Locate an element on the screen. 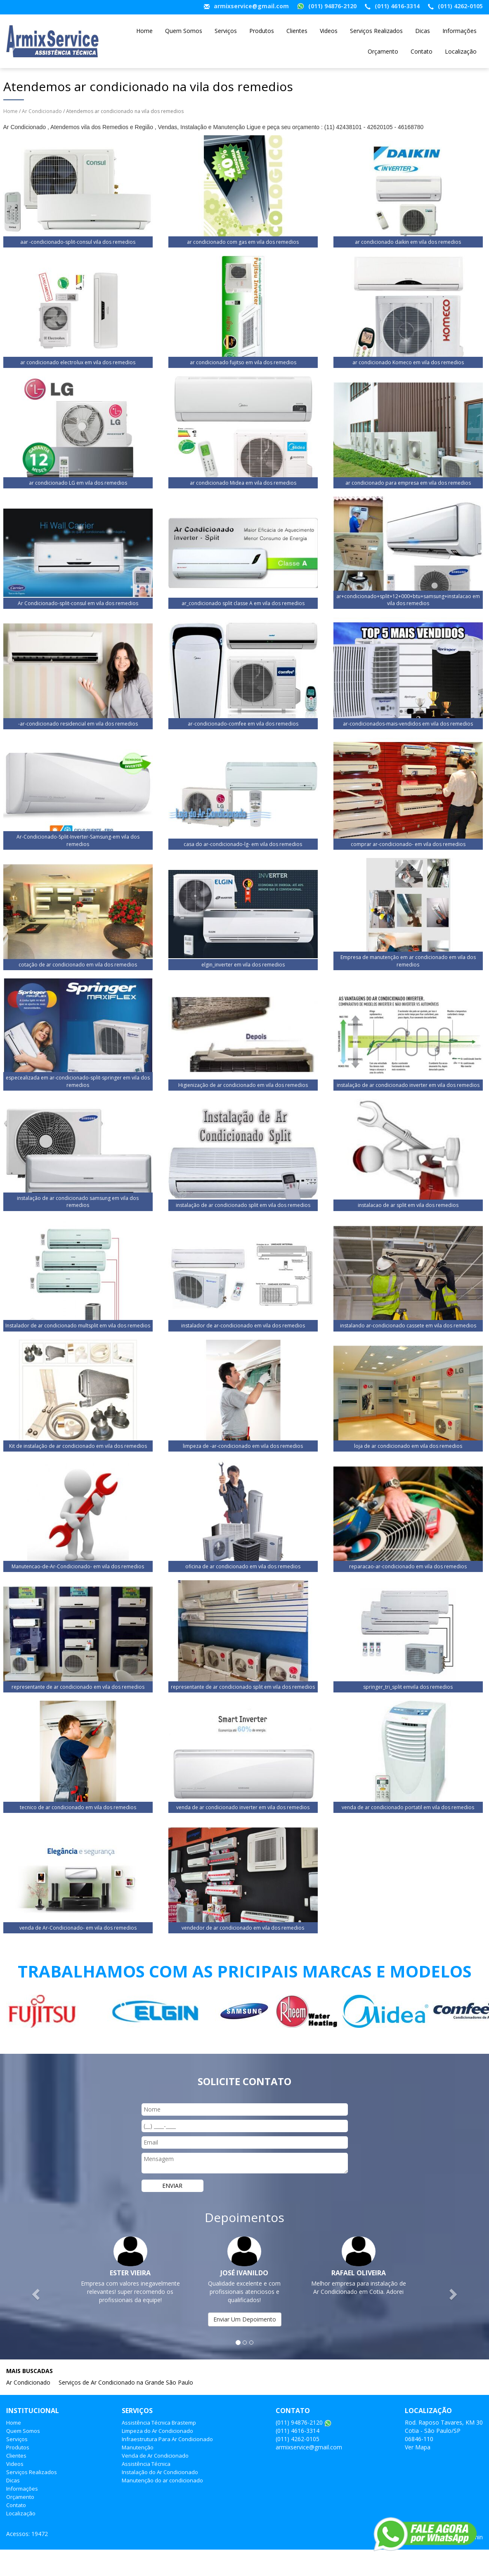 This screenshot has height=2576, width=489. [button] is located at coordinates (36, 2294).